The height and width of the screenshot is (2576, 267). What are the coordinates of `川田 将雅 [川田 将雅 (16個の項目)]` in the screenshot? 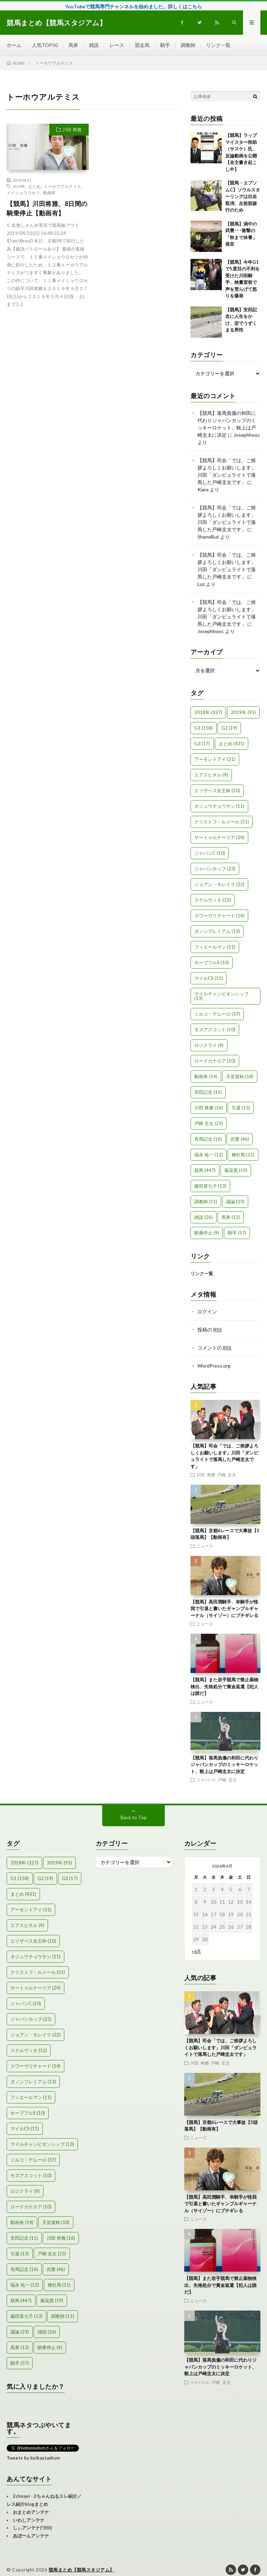 It's located at (208, 1107).